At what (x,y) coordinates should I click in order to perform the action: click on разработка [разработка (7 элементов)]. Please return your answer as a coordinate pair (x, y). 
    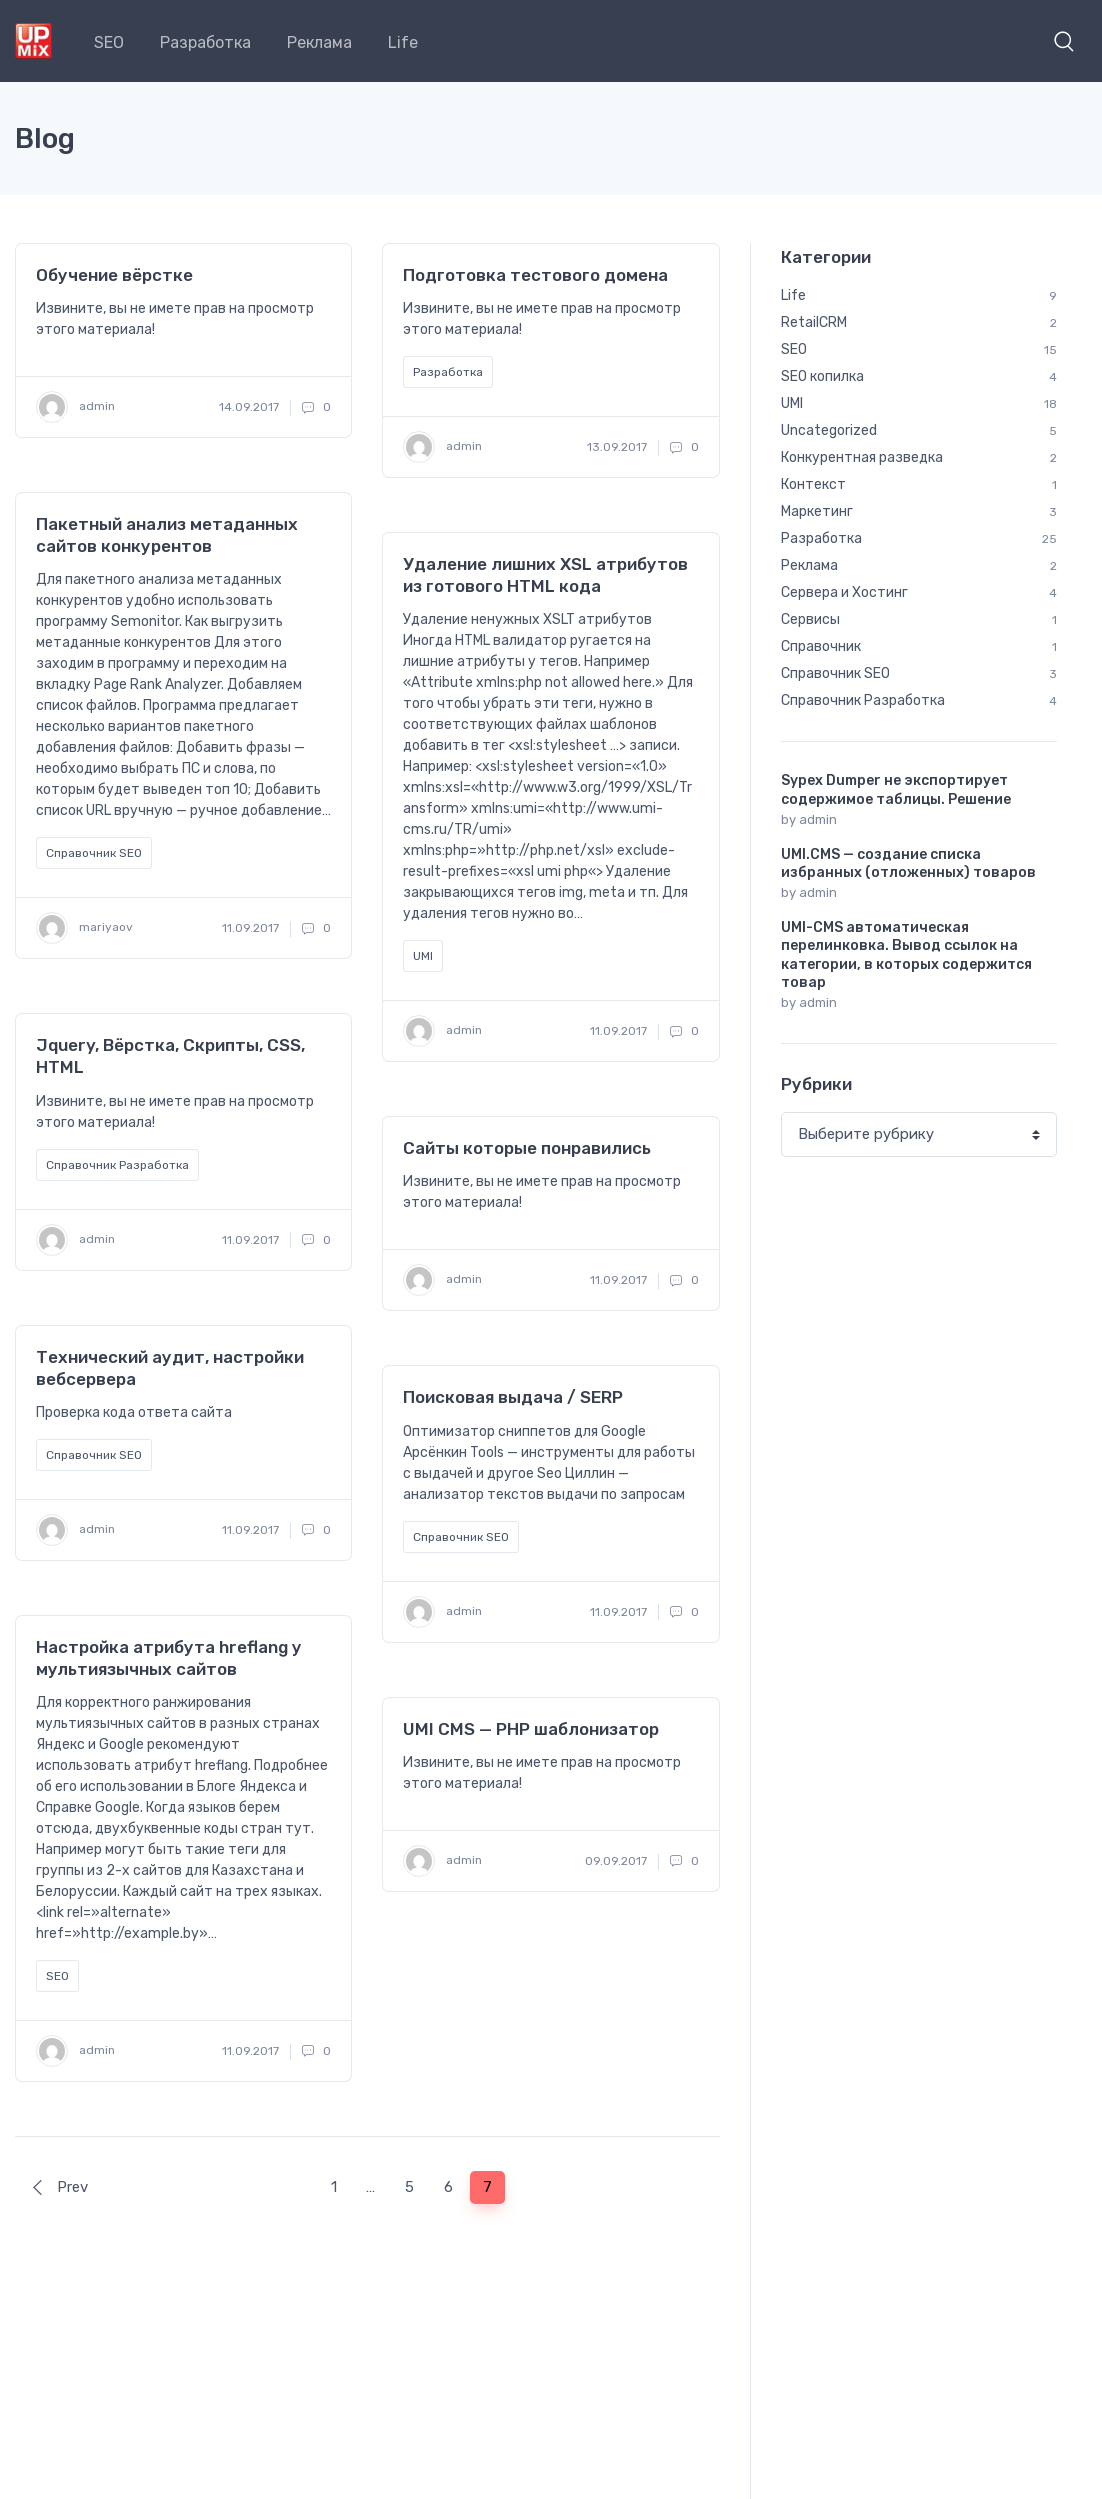
    Looking at the image, I should click on (960, 2056).